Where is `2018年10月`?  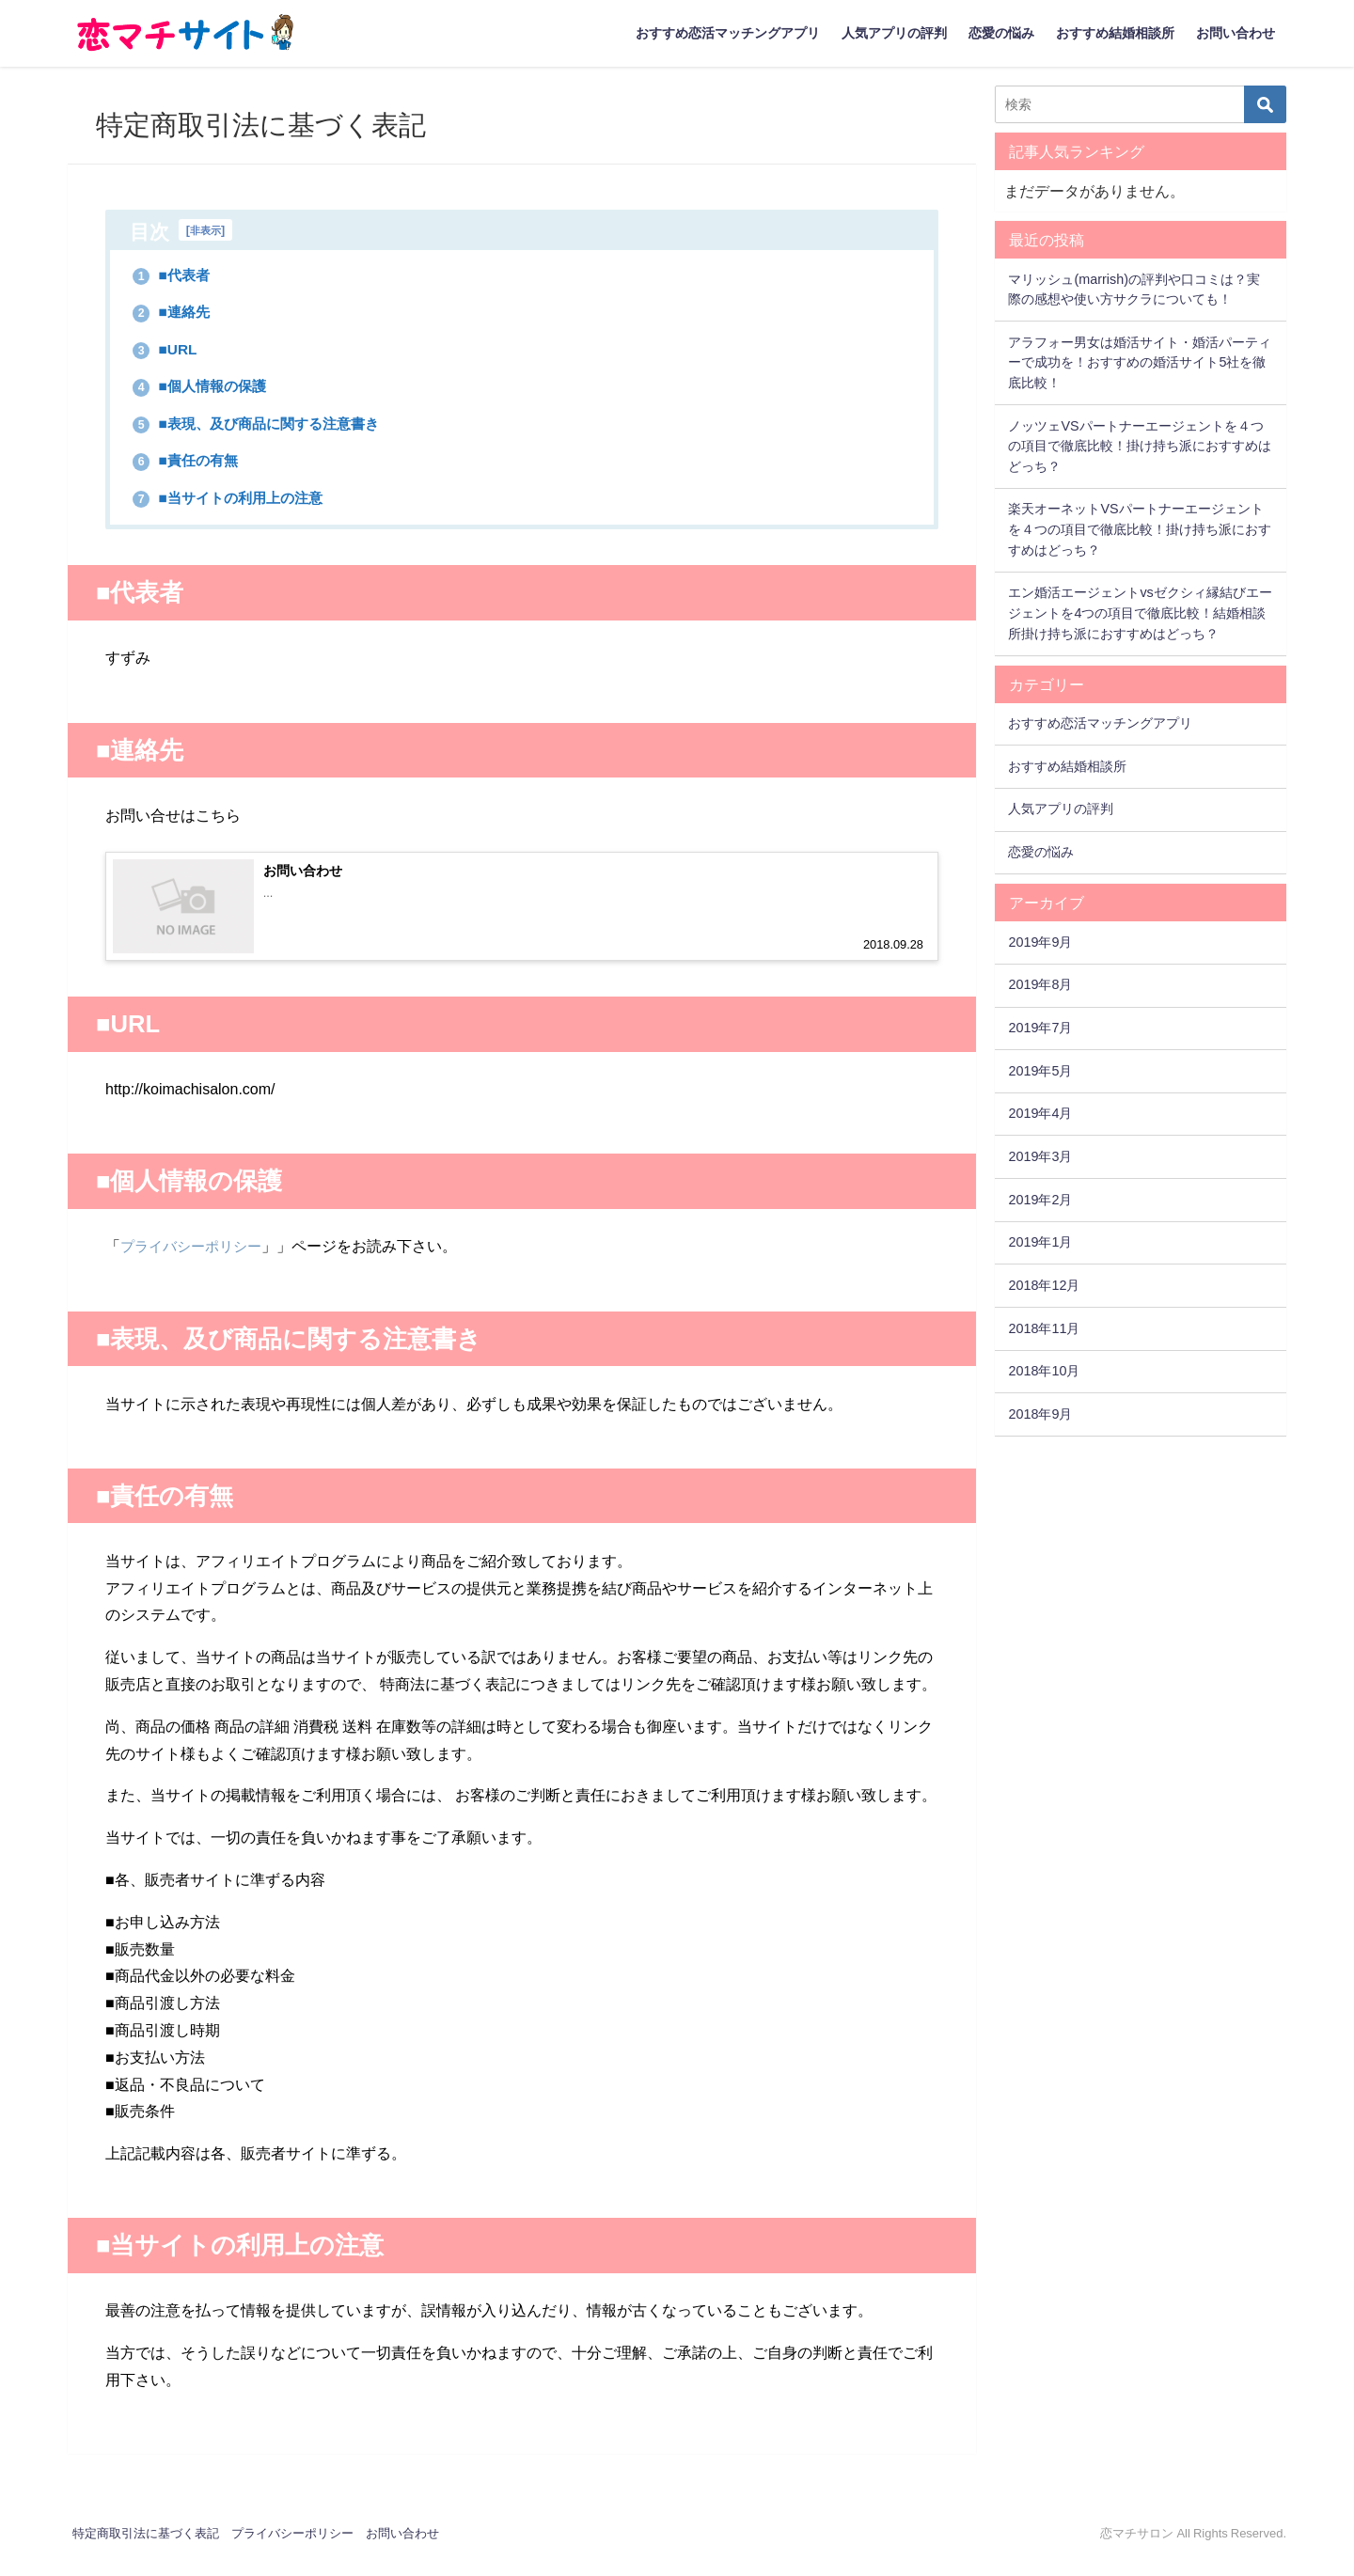 2018年10月 is located at coordinates (1043, 1370).